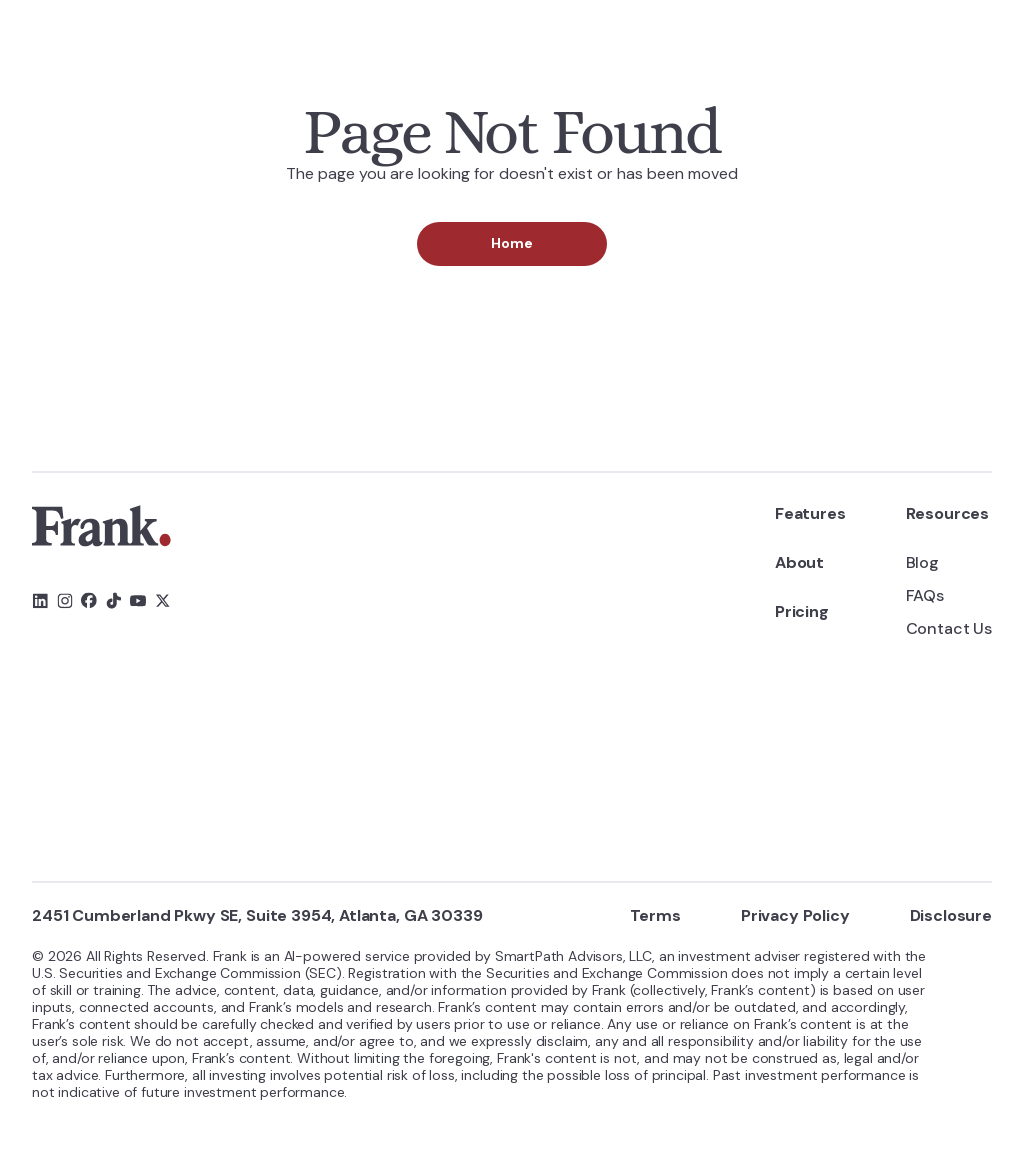  Describe the element at coordinates (922, 562) in the screenshot. I see `Blog` at that location.